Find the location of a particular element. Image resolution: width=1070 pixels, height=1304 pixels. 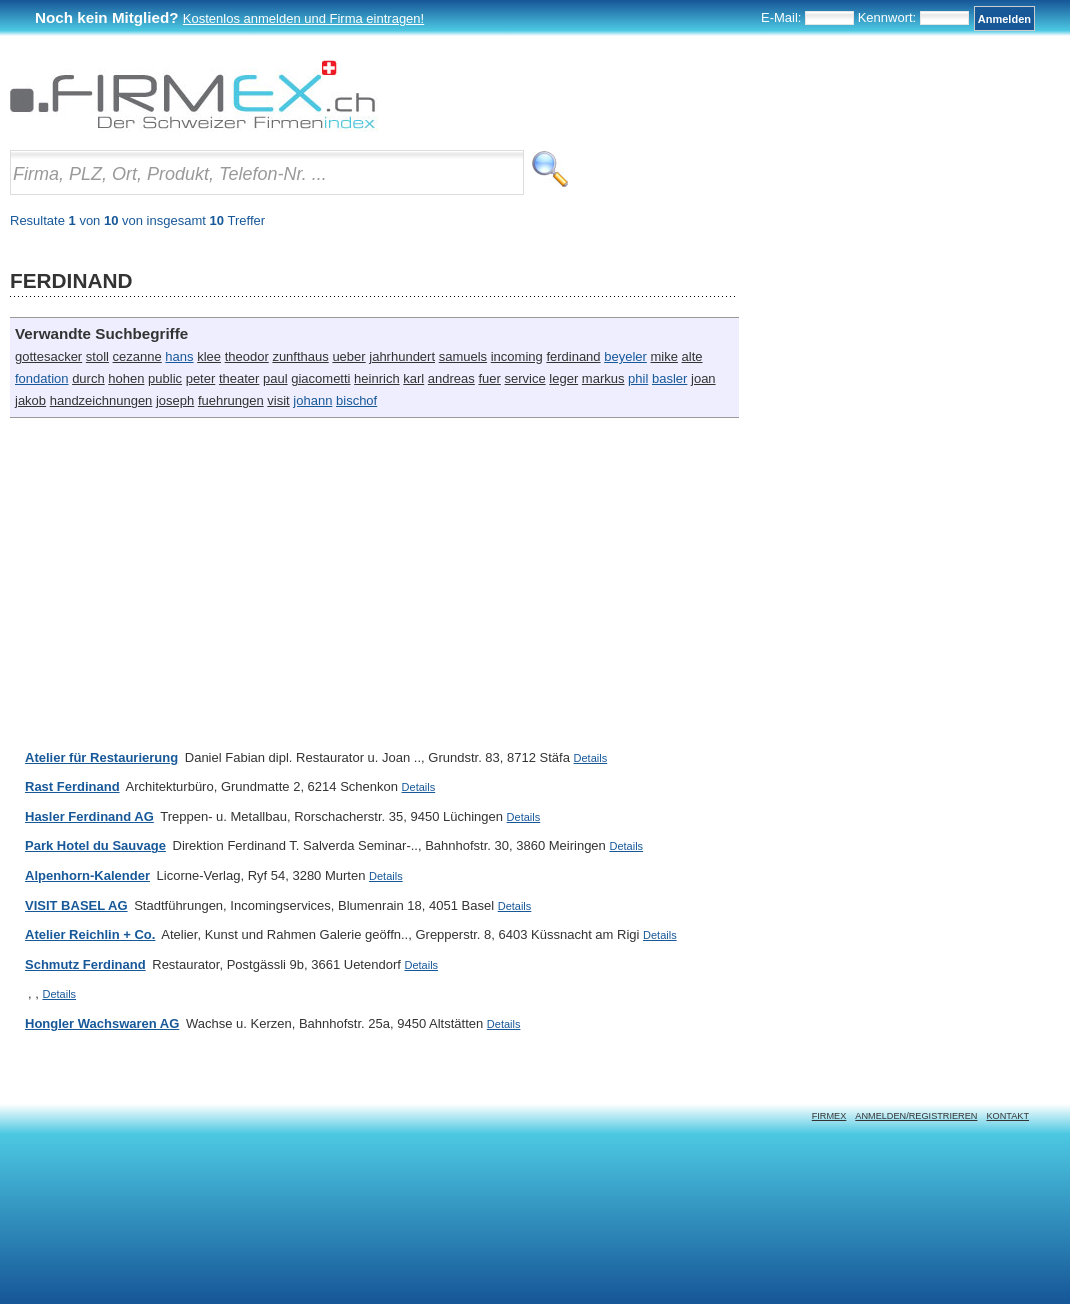

[Advertisement] is located at coordinates (281, 573).